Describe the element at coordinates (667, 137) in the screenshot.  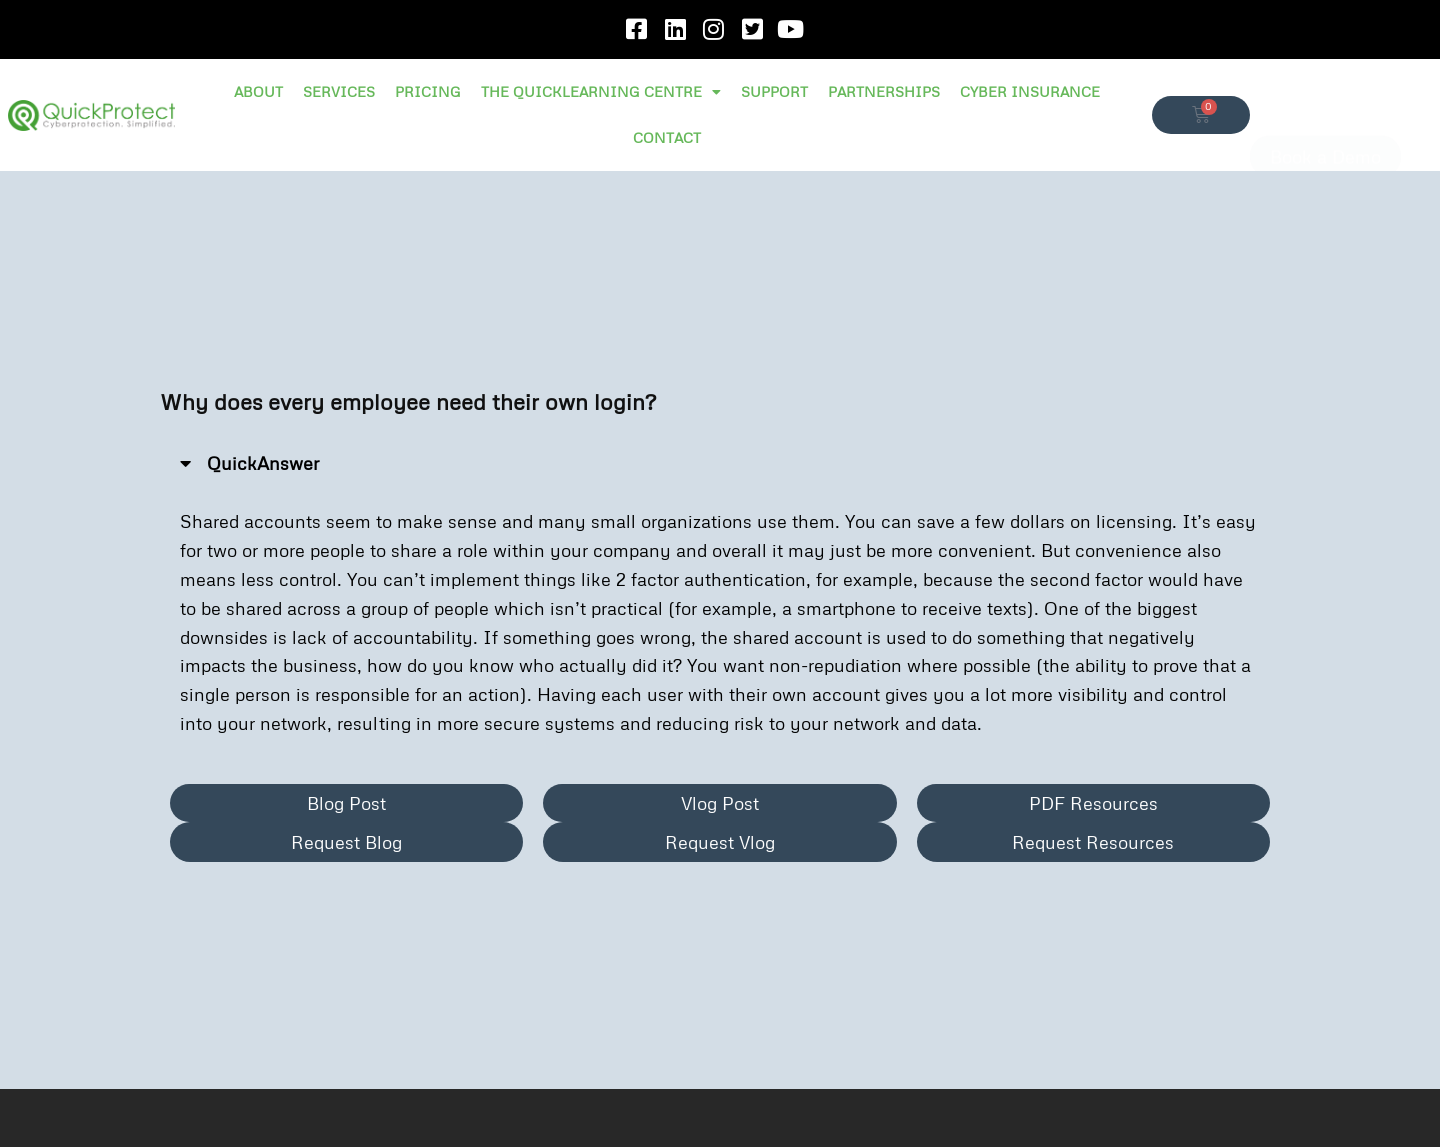
I see `CONTACT` at that location.